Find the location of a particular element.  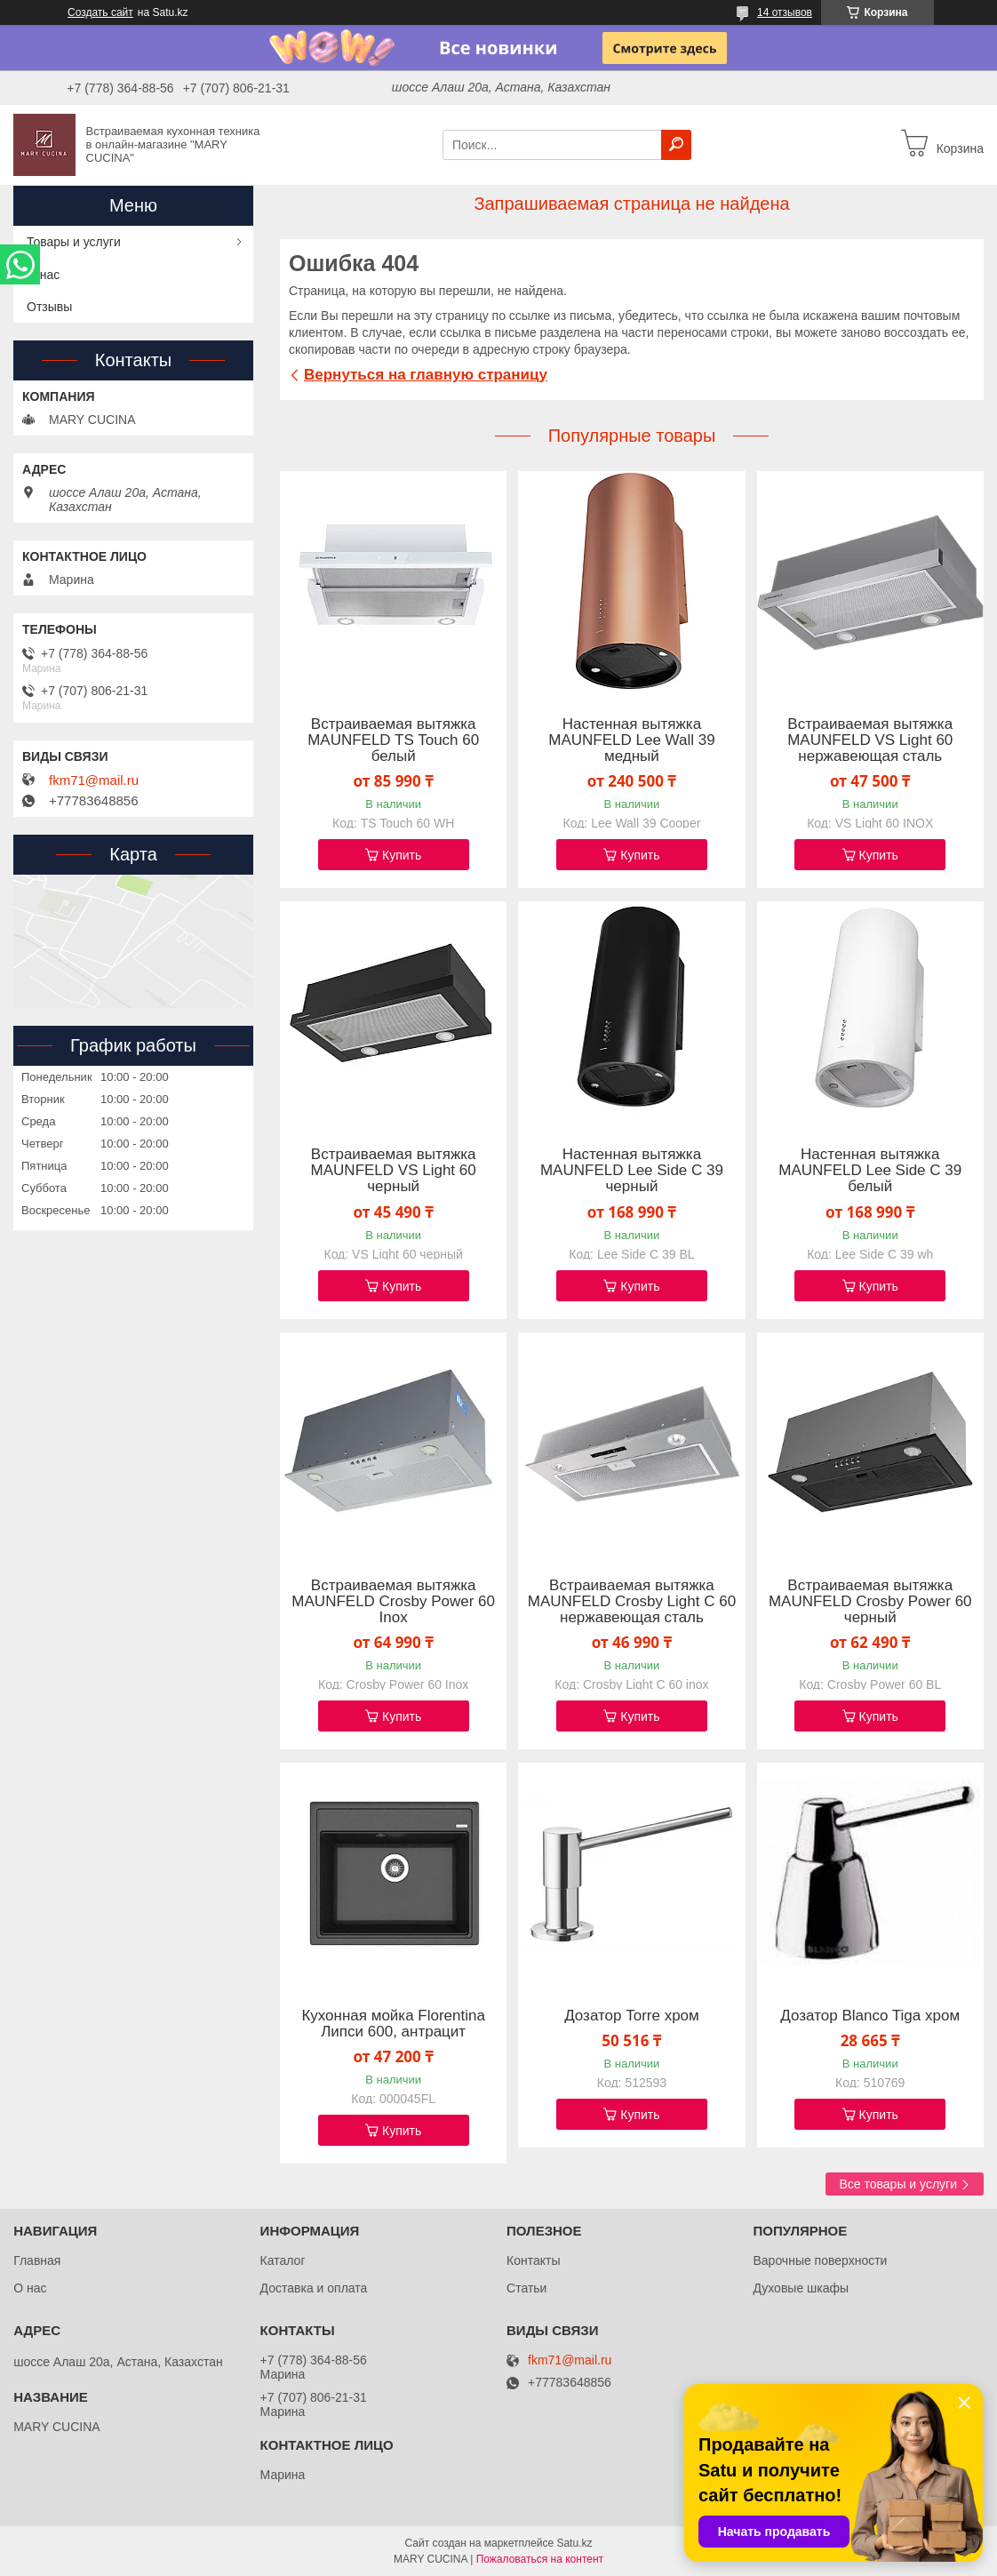

Создать сайт is located at coordinates (100, 12).